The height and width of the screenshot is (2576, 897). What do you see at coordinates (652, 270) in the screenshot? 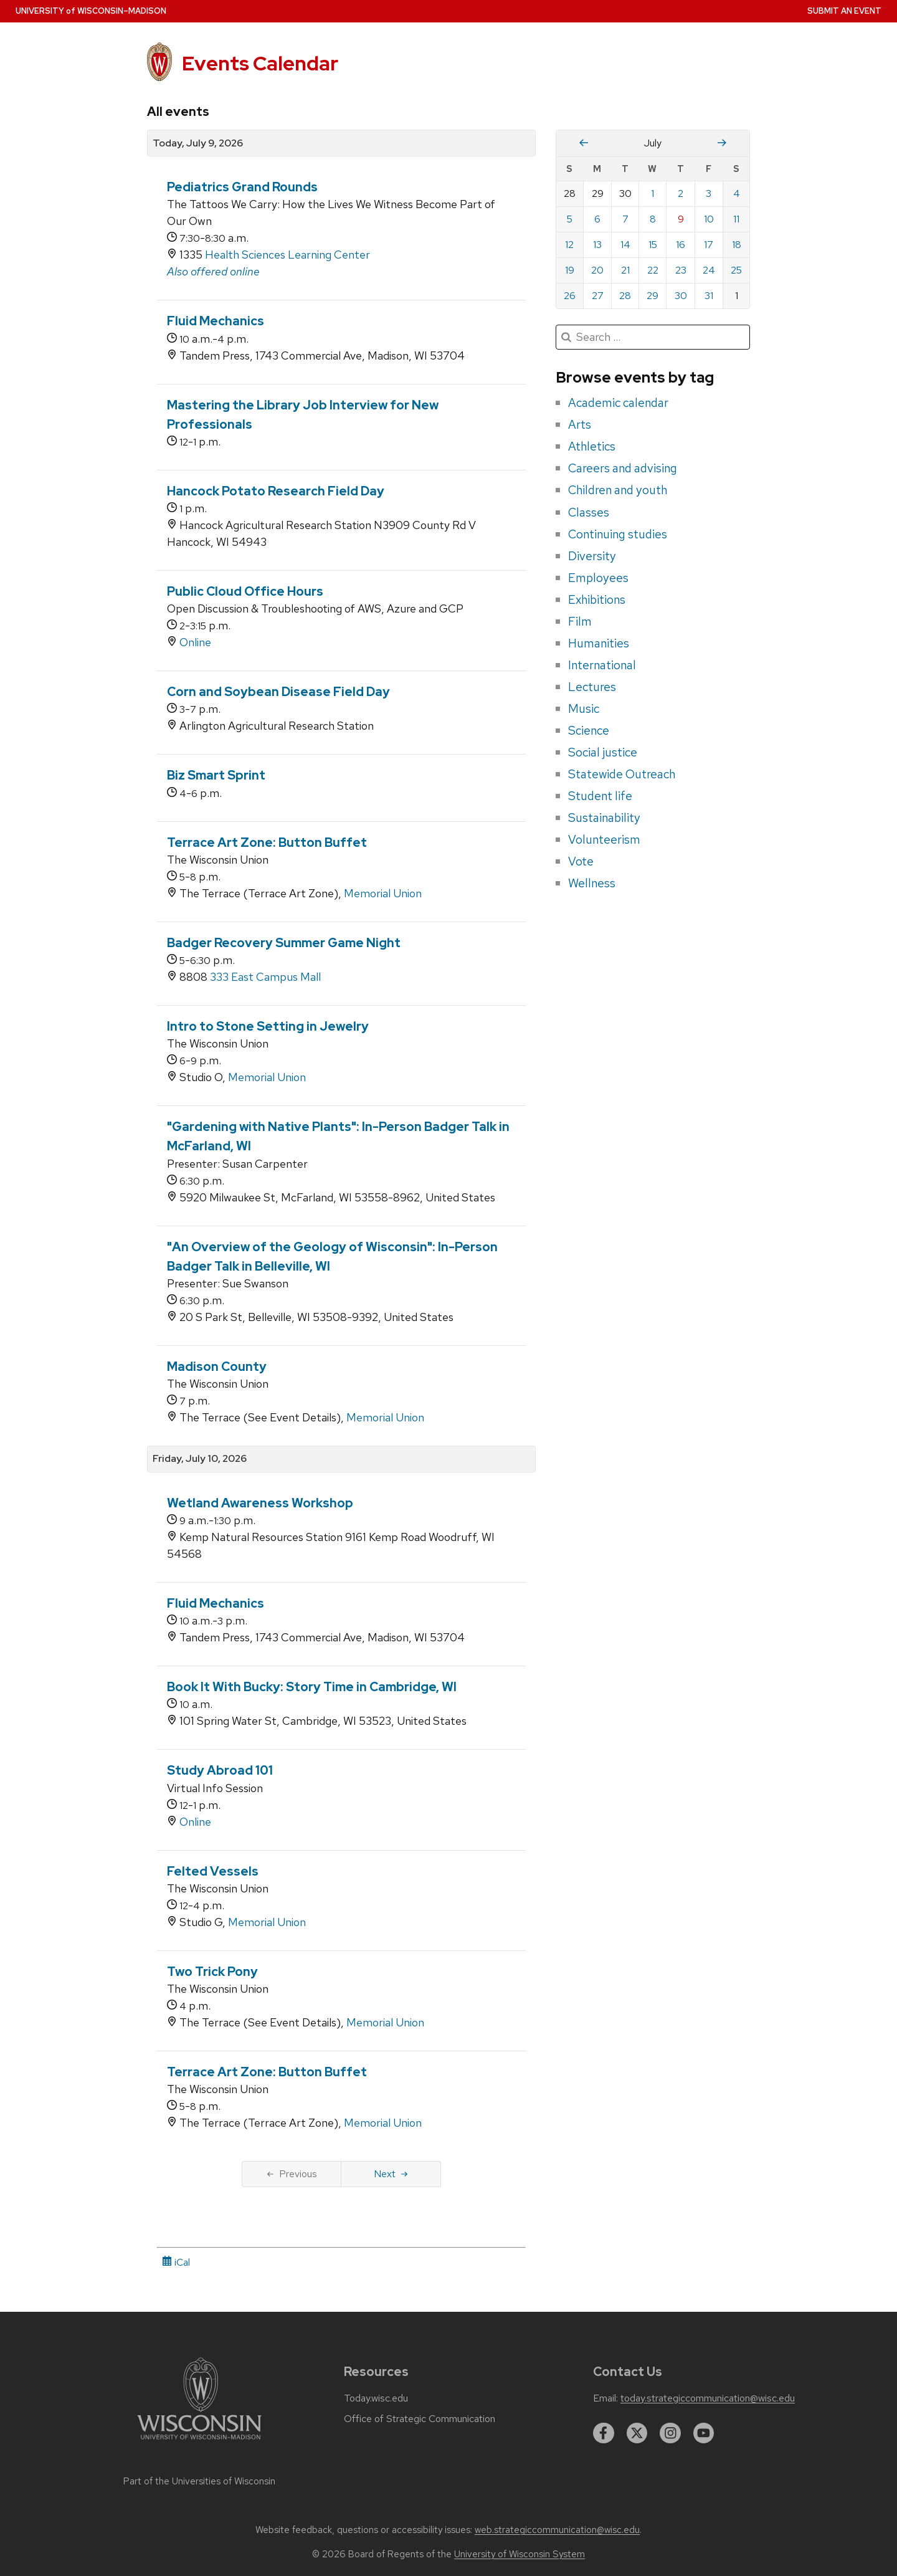
I see `22 [Wednesday, July 22, 2026]` at bounding box center [652, 270].